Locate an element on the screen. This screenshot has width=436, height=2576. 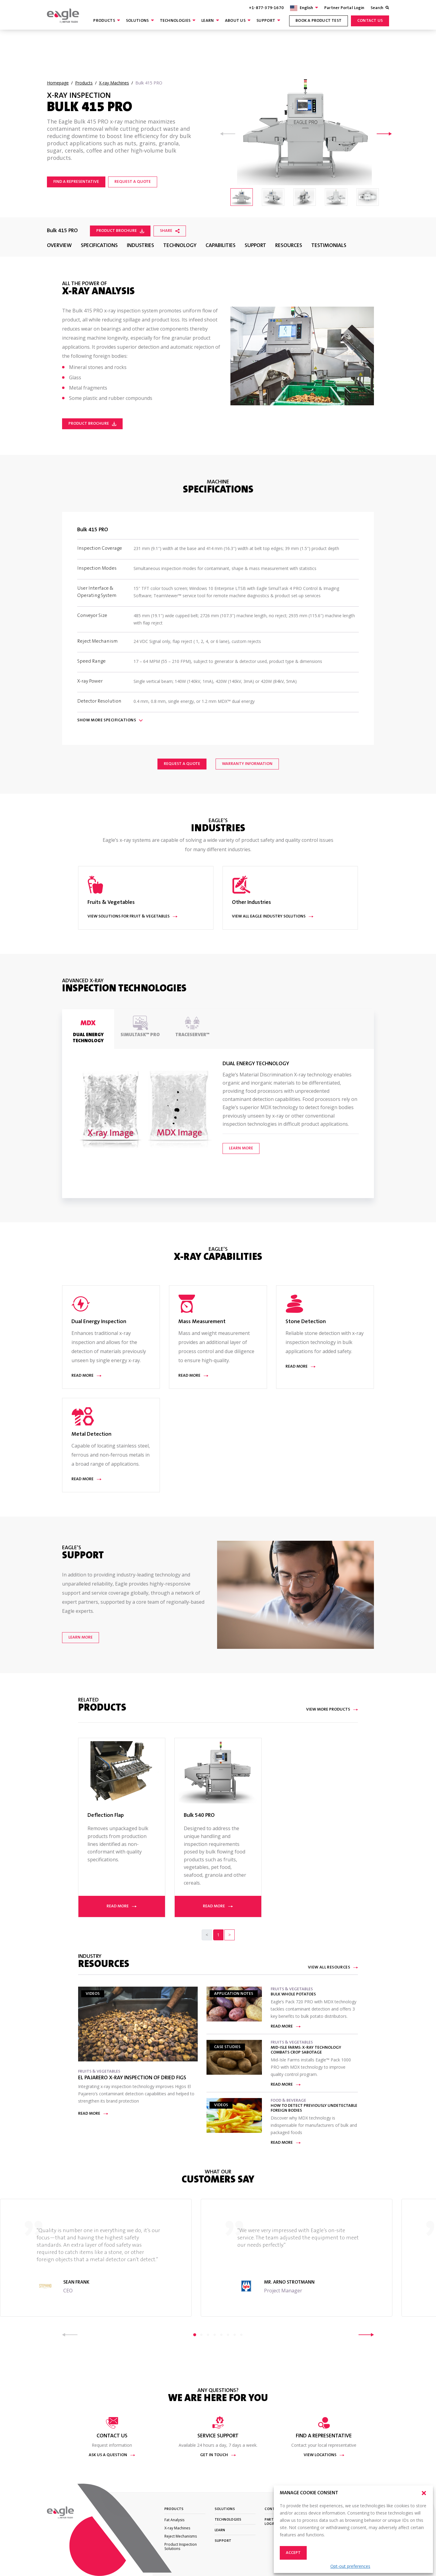
Resources is located at coordinates (288, 246).